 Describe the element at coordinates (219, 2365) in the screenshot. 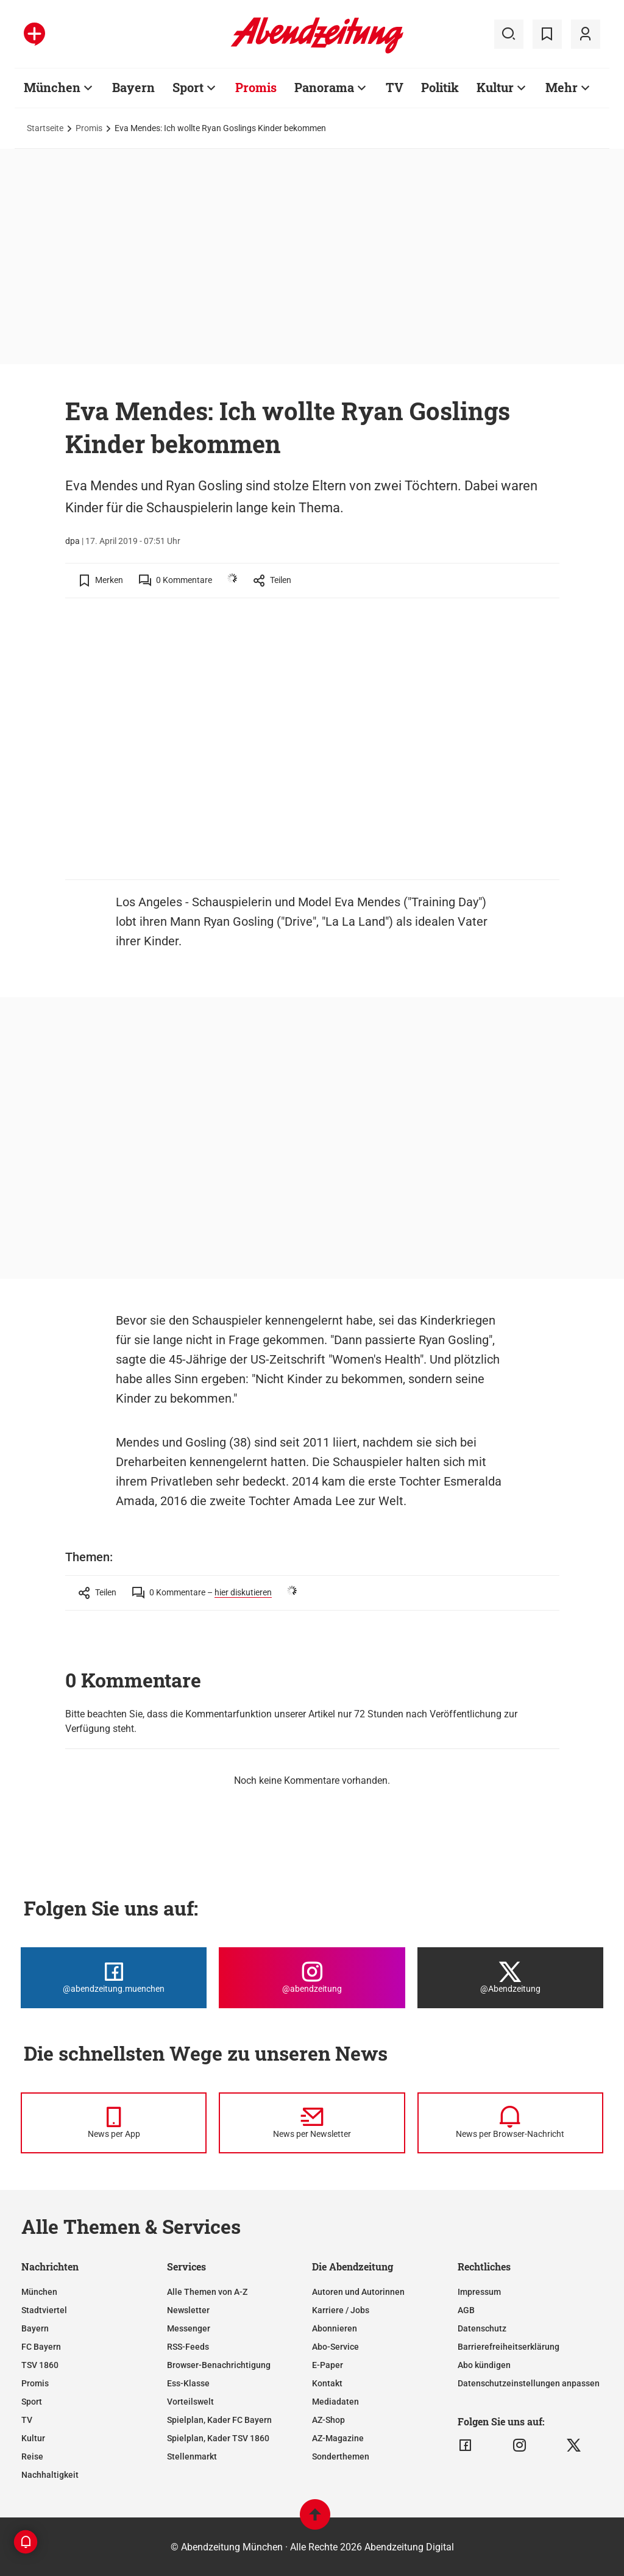

I see `Browser-Benachrichtigung` at that location.